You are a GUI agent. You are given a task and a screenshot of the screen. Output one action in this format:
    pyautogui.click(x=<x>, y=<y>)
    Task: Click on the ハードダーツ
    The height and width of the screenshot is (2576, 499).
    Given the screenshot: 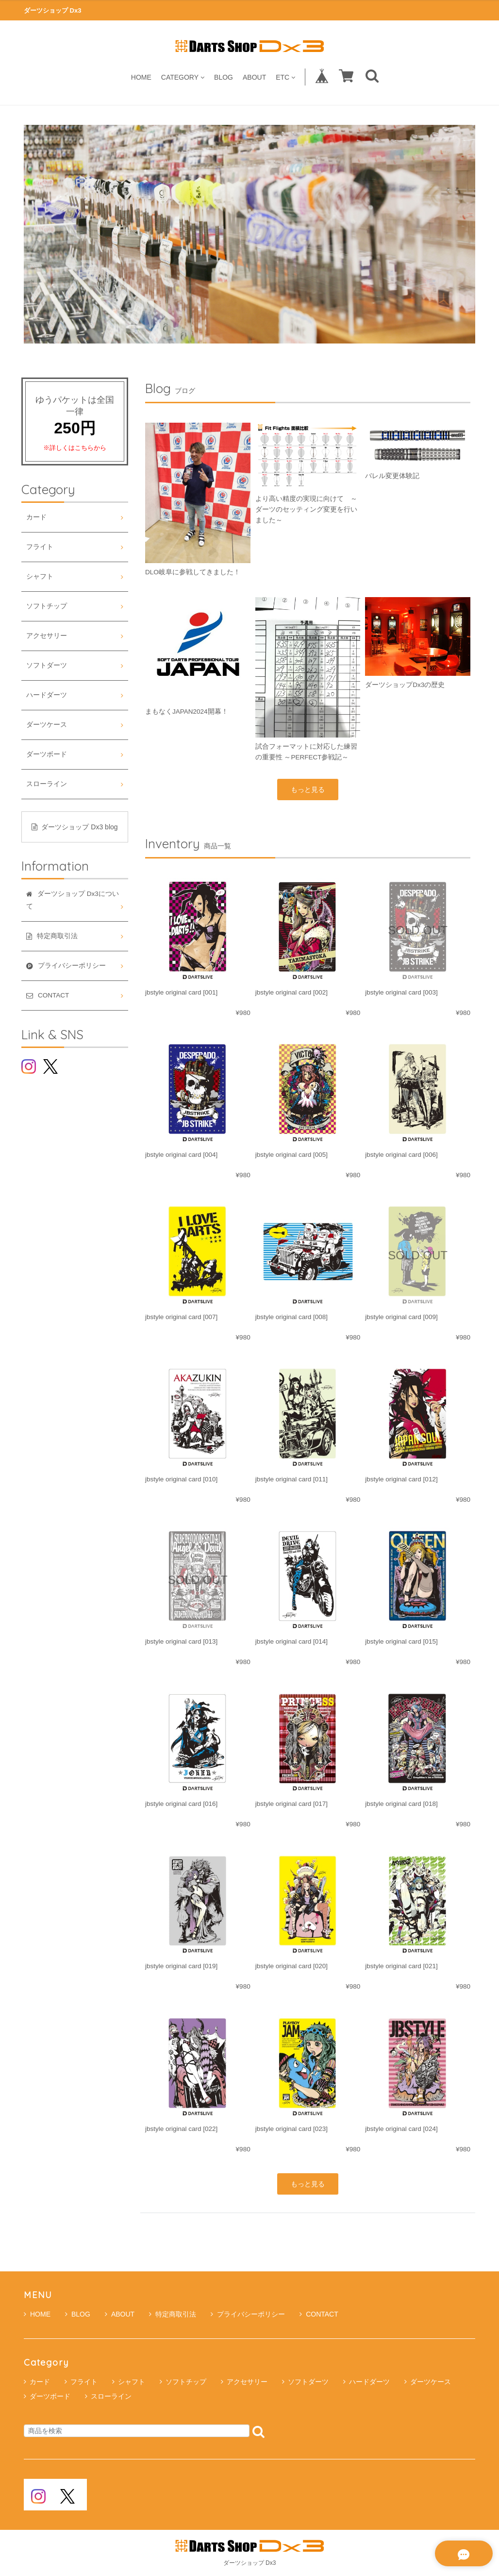 What is the action you would take?
    pyautogui.click(x=46, y=695)
    